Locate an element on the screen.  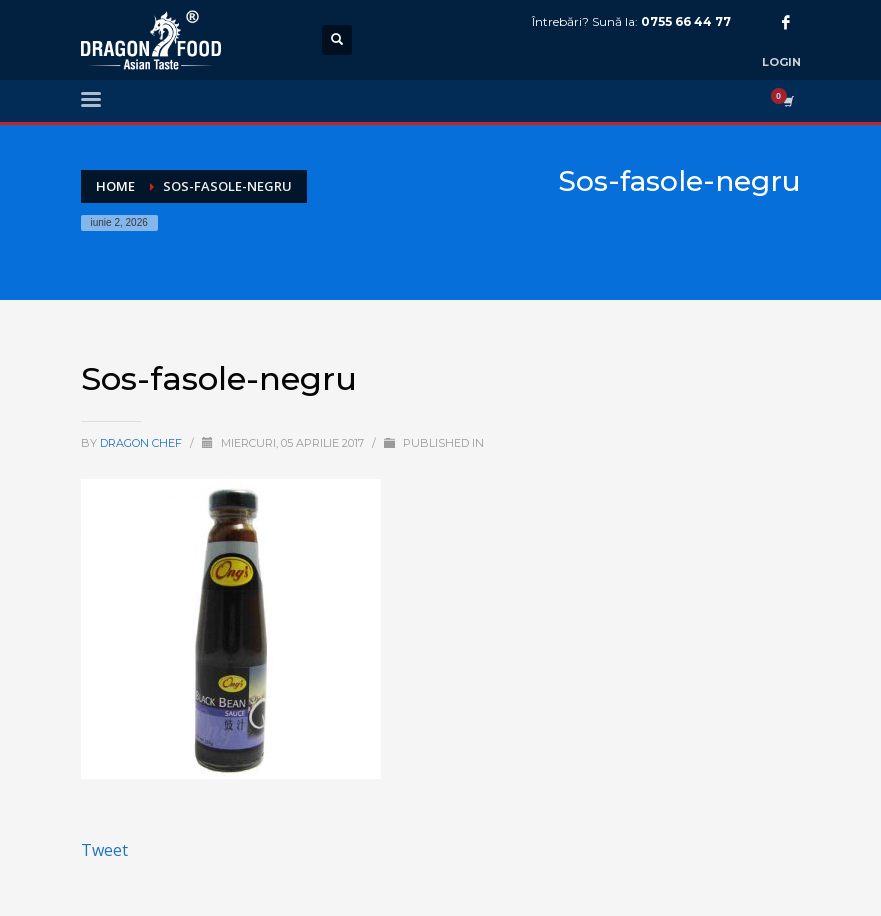
0755 66 44 77 is located at coordinates (686, 21).